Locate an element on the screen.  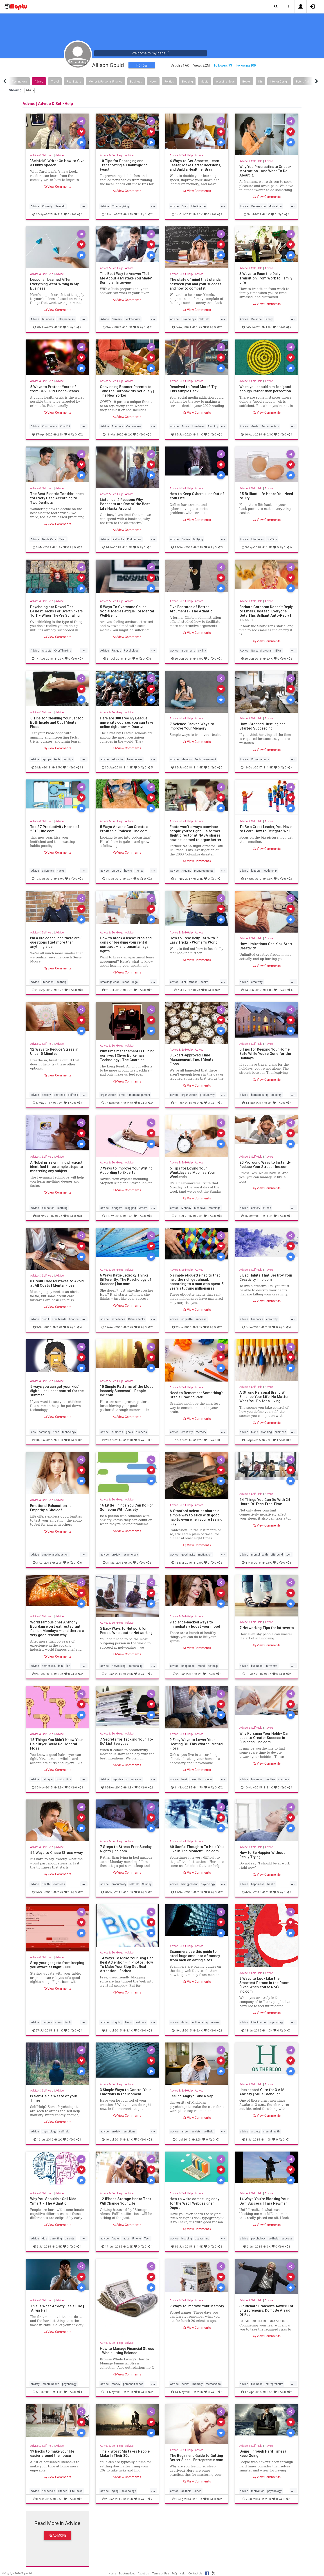
household is located at coordinates (48, 2491).